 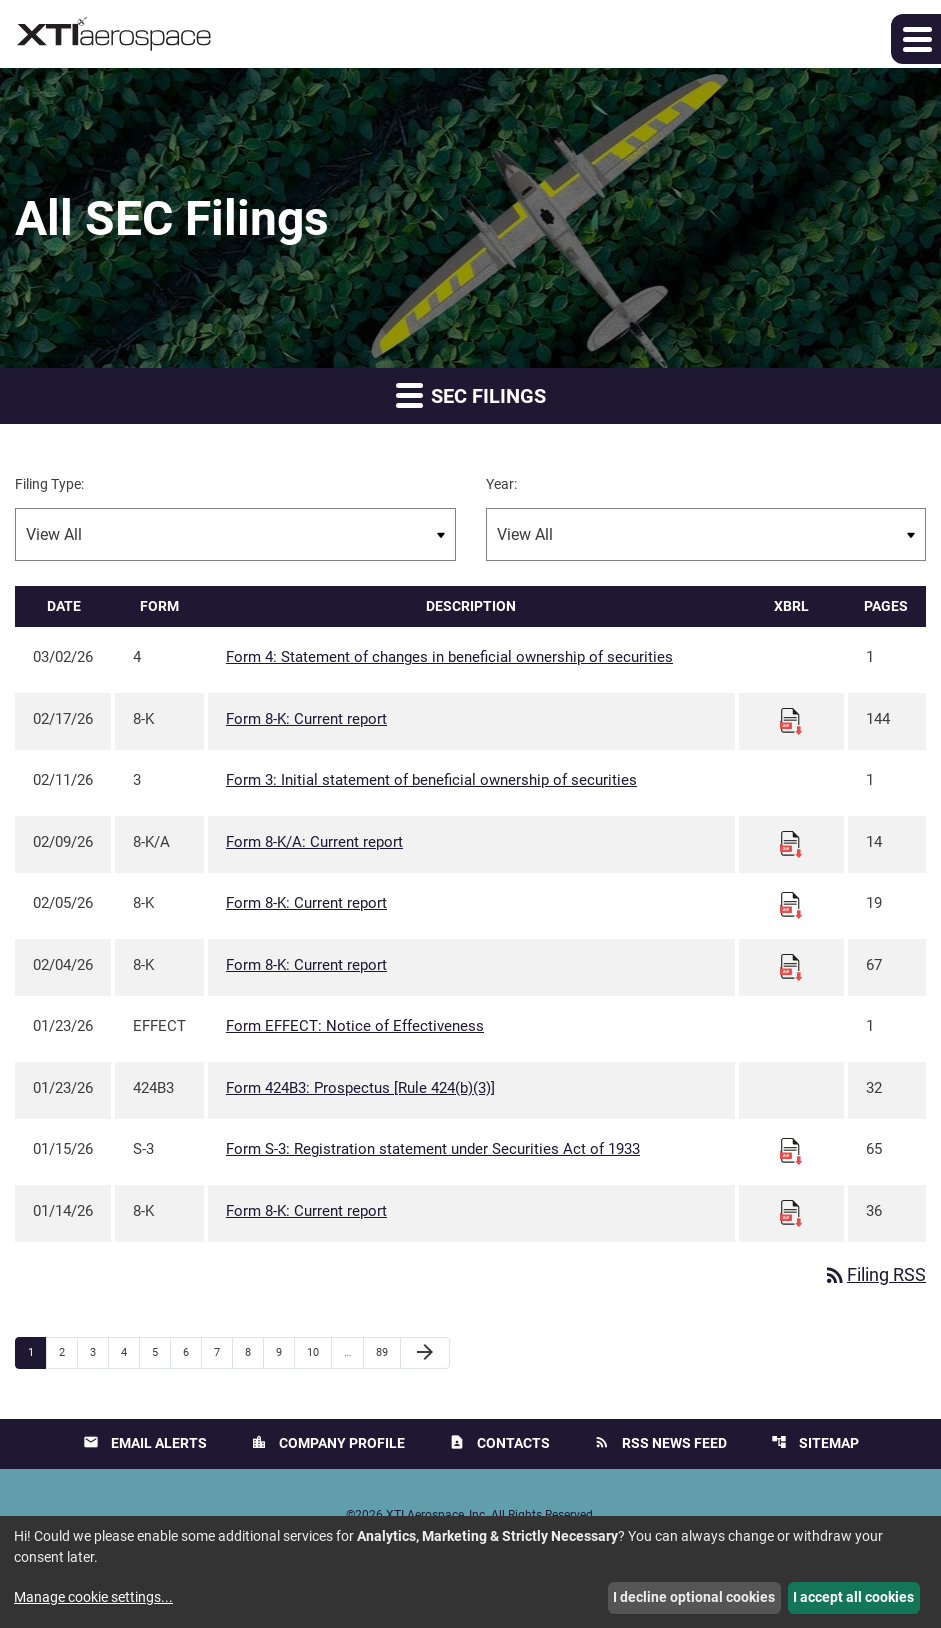 I want to click on Form 424B3: Prospectus [Rule 424(b)(3)] [Form 424B3: Prospectus [Rule 424(b)(3)] published 01/23/26], so click(x=360, y=1088).